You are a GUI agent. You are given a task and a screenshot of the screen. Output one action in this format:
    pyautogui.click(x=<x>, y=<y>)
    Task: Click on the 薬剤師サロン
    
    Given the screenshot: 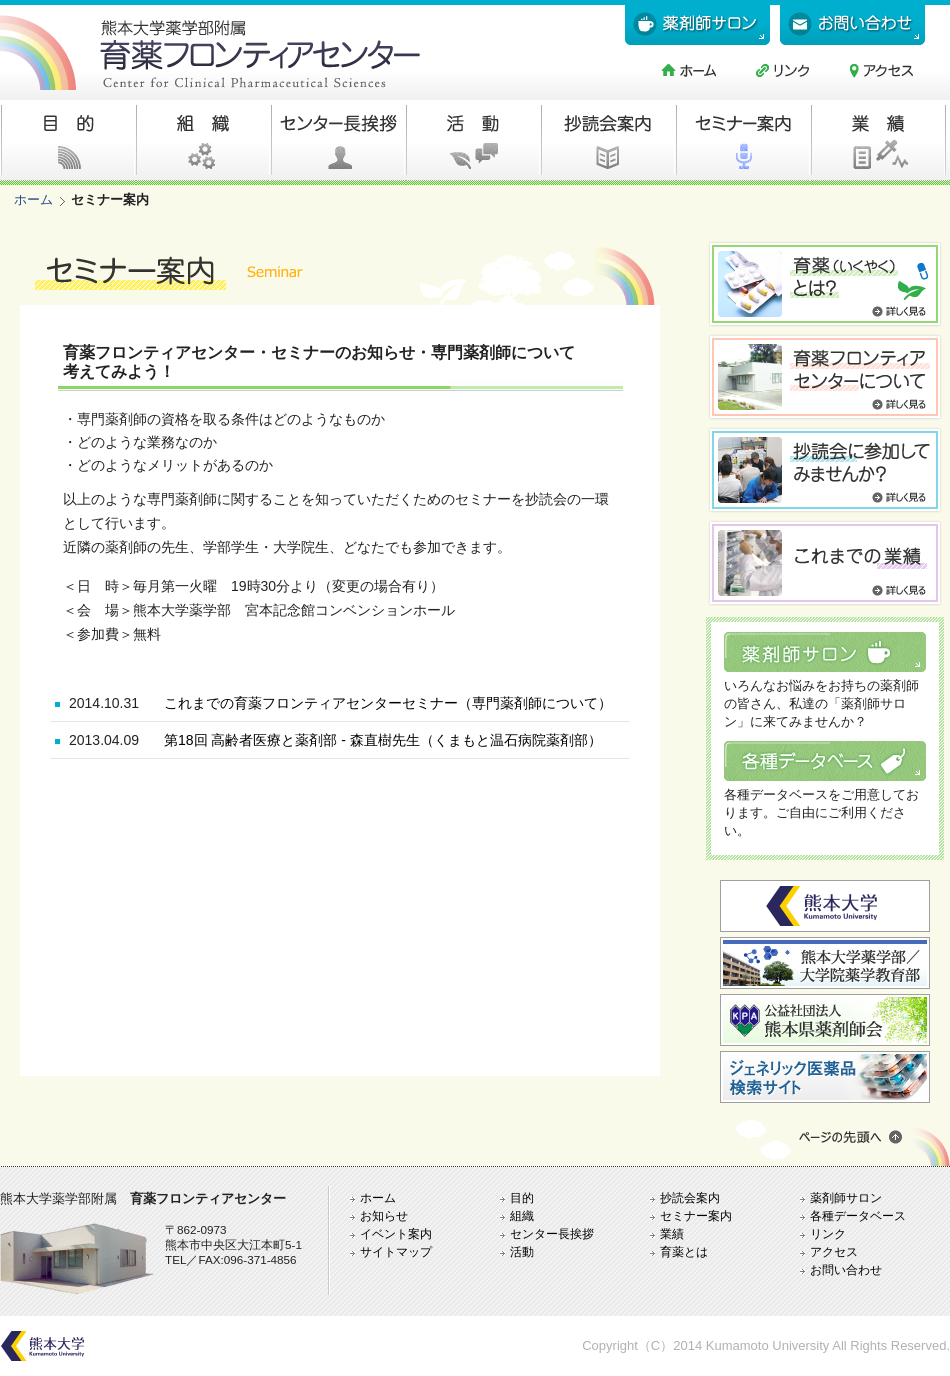 What is the action you would take?
    pyautogui.click(x=846, y=1197)
    